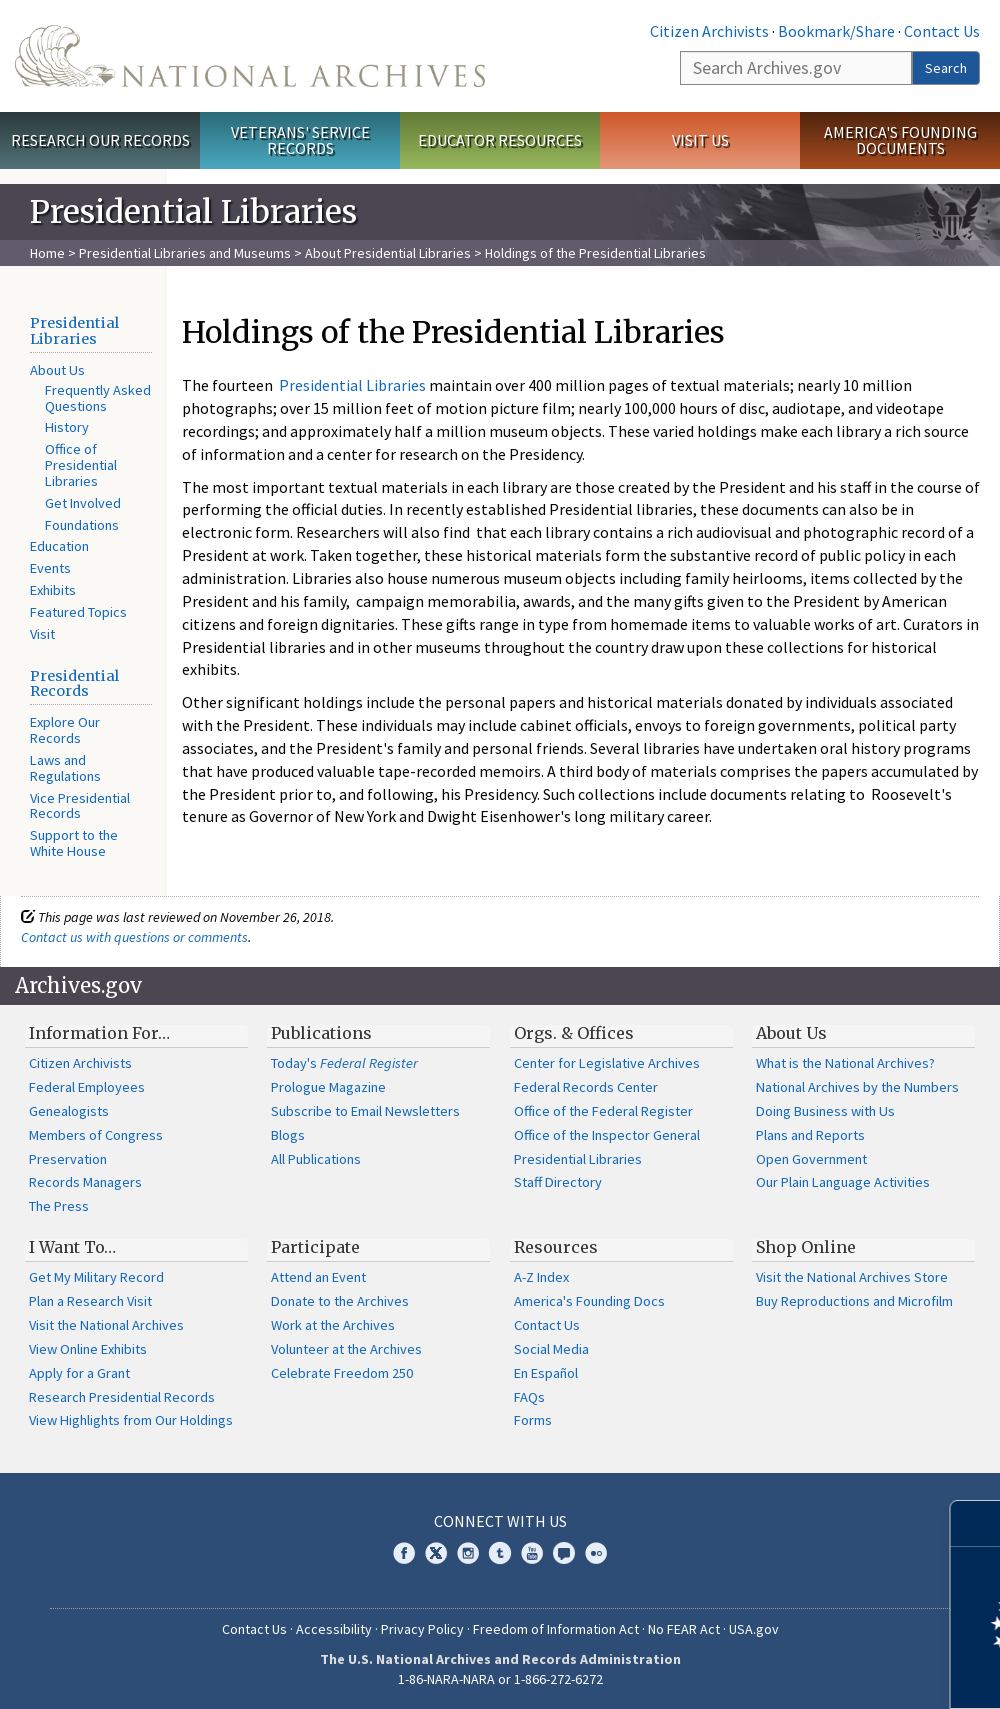 This screenshot has height=1709, width=1000. What do you see at coordinates (500, 1521) in the screenshot?
I see `Connect With Us` at bounding box center [500, 1521].